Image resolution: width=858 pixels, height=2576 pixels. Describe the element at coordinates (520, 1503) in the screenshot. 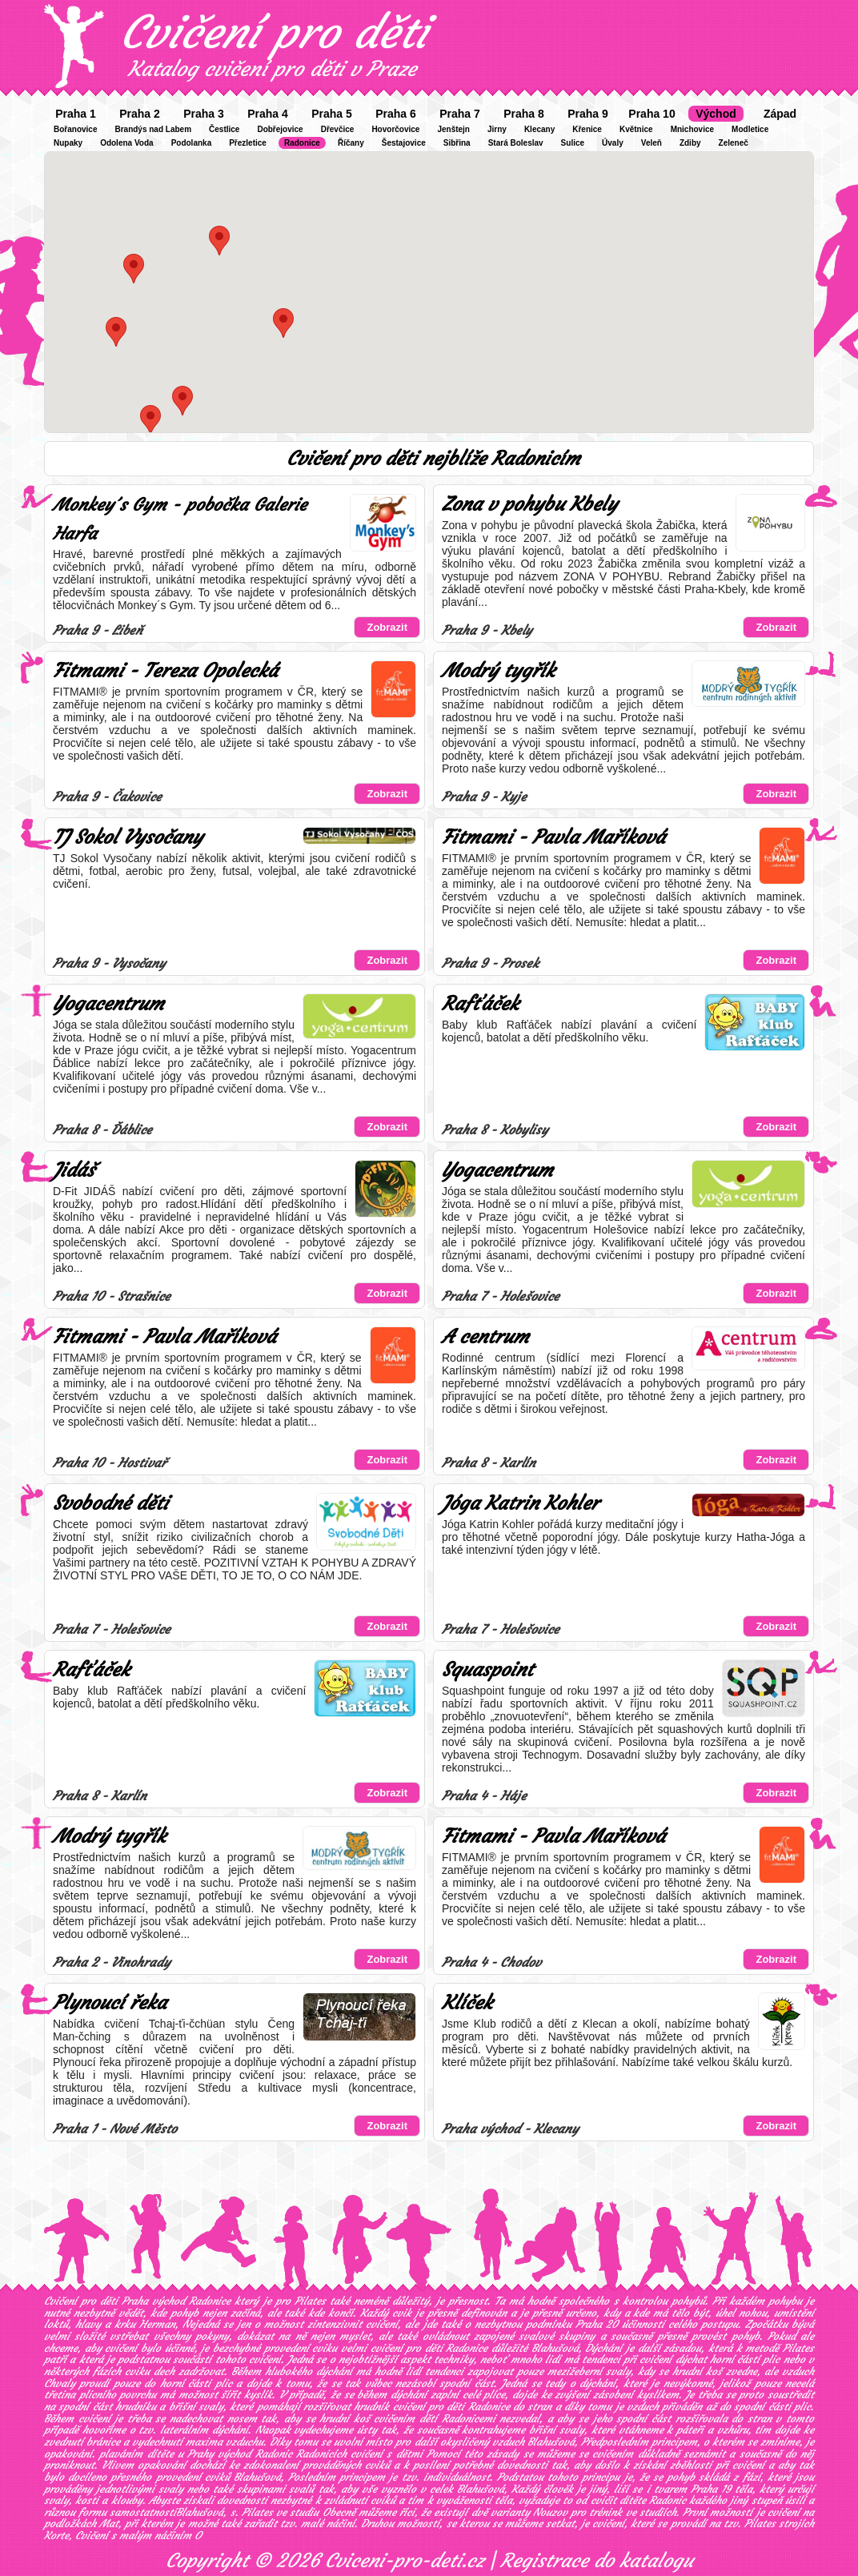

I see `Jóga Katrin Kohler` at that location.